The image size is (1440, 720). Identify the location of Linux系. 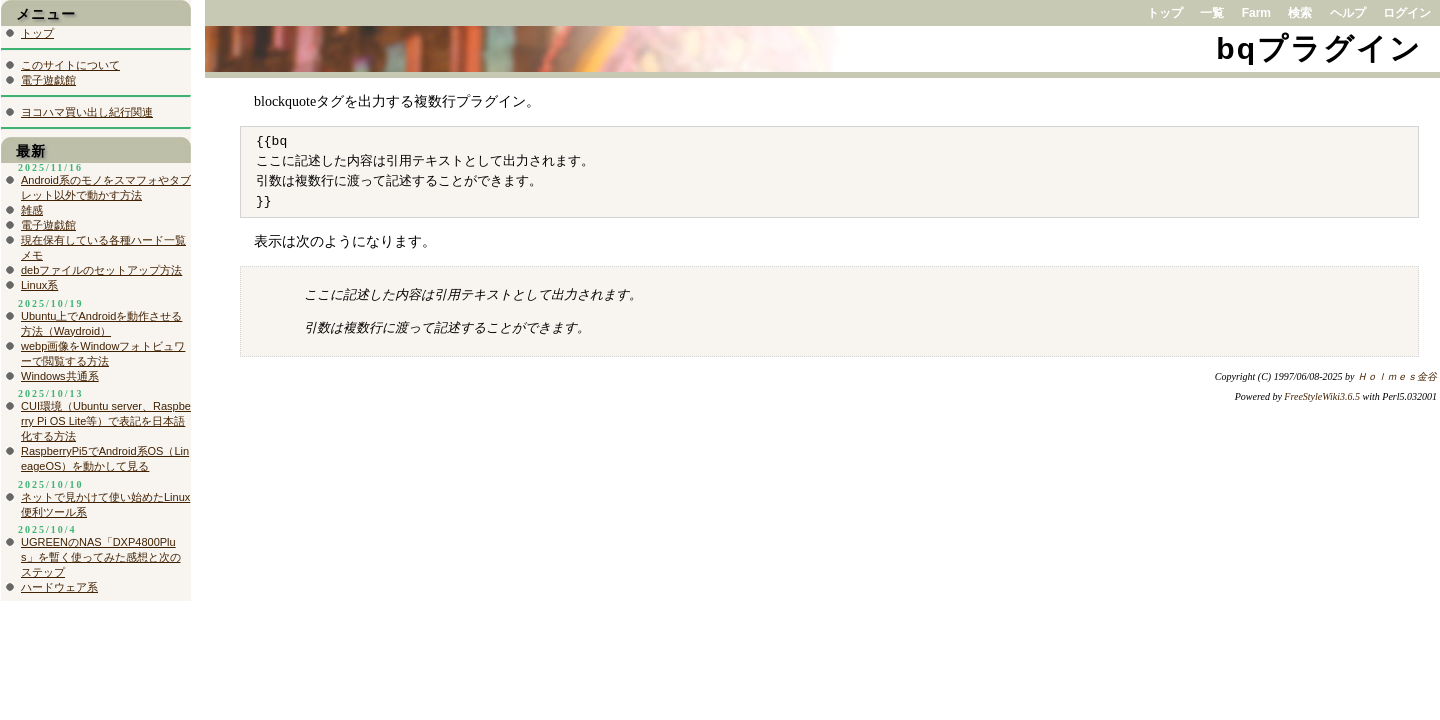
(39, 285).